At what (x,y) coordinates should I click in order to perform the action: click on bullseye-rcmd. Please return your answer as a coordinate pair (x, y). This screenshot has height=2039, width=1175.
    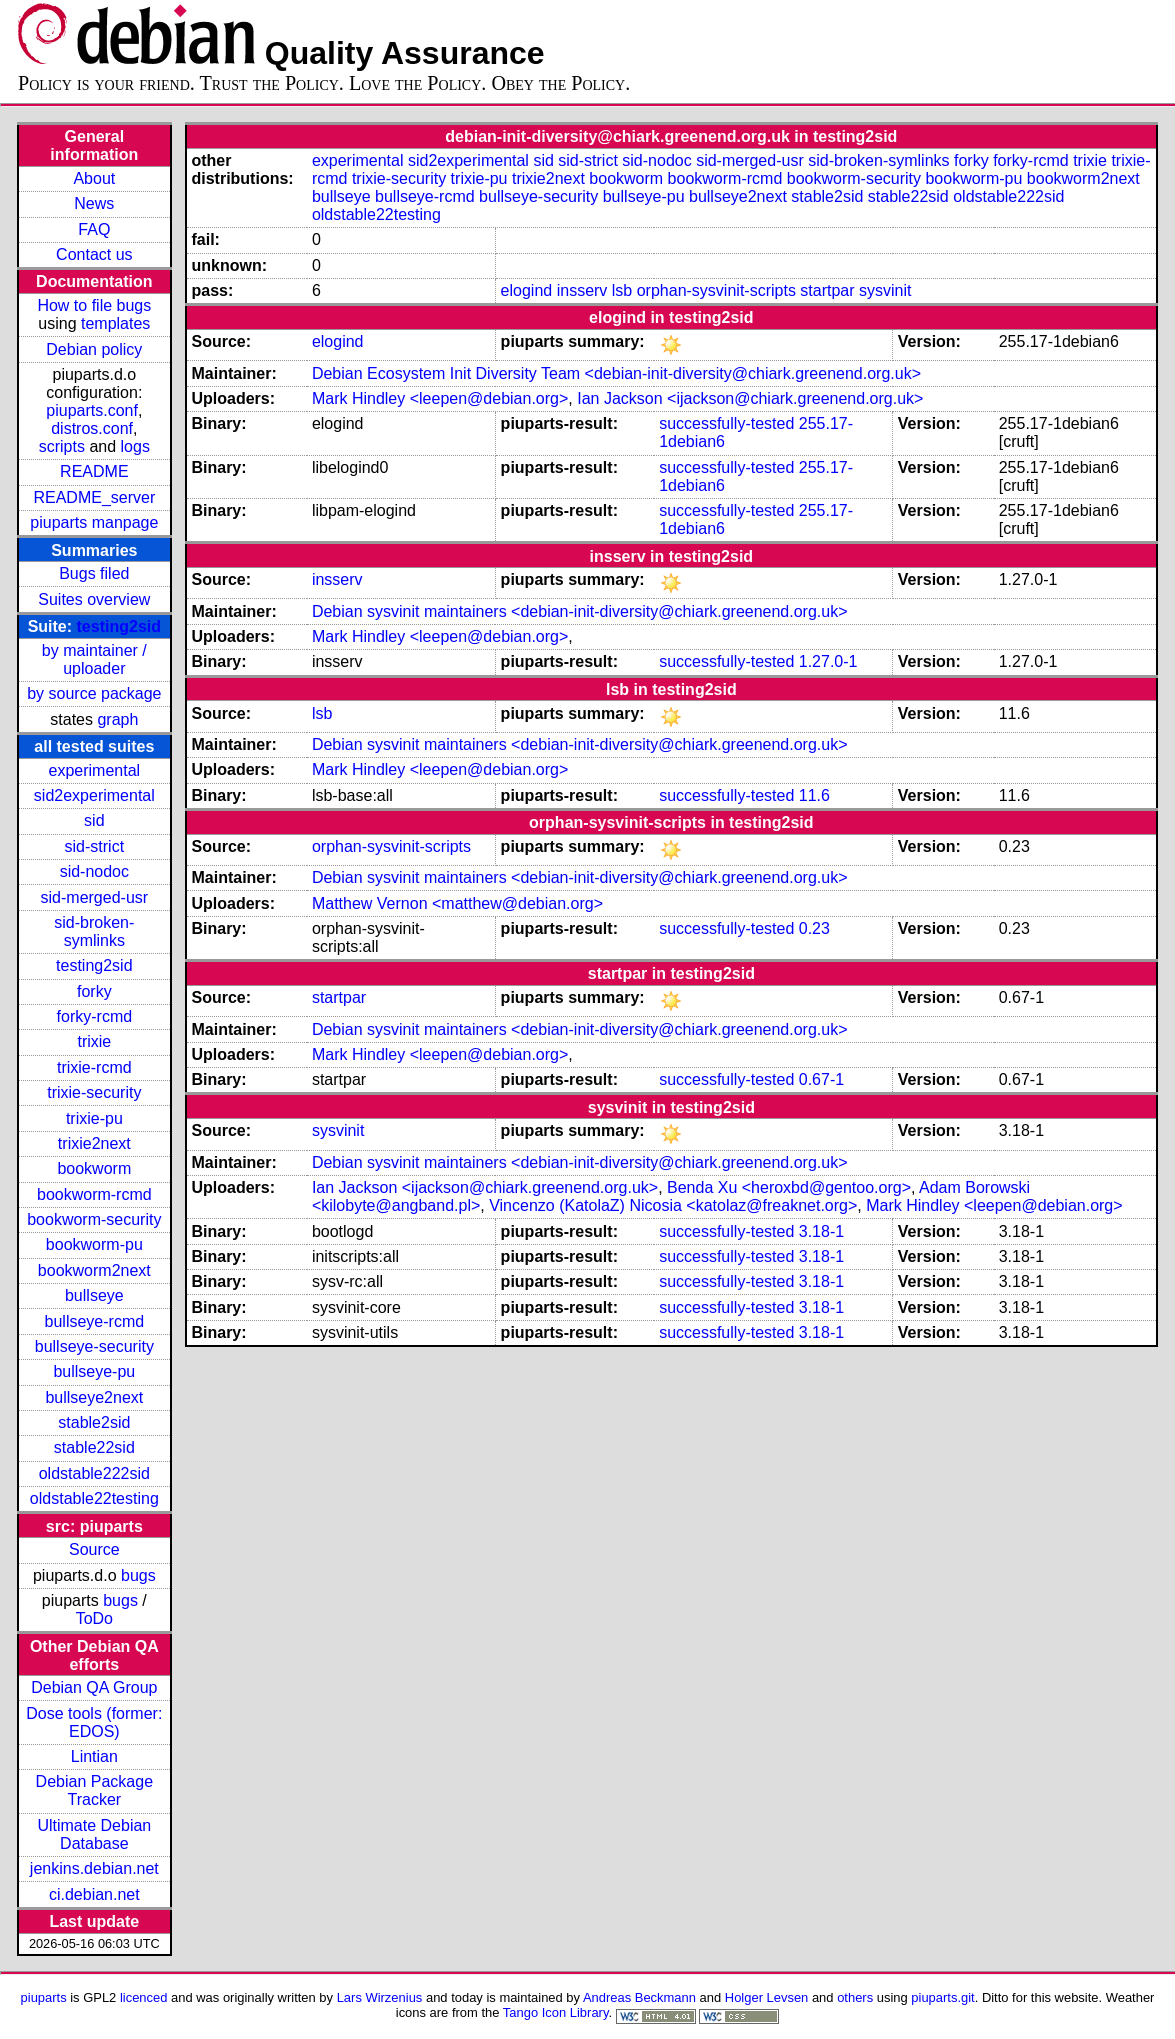
    Looking at the image, I should click on (95, 1321).